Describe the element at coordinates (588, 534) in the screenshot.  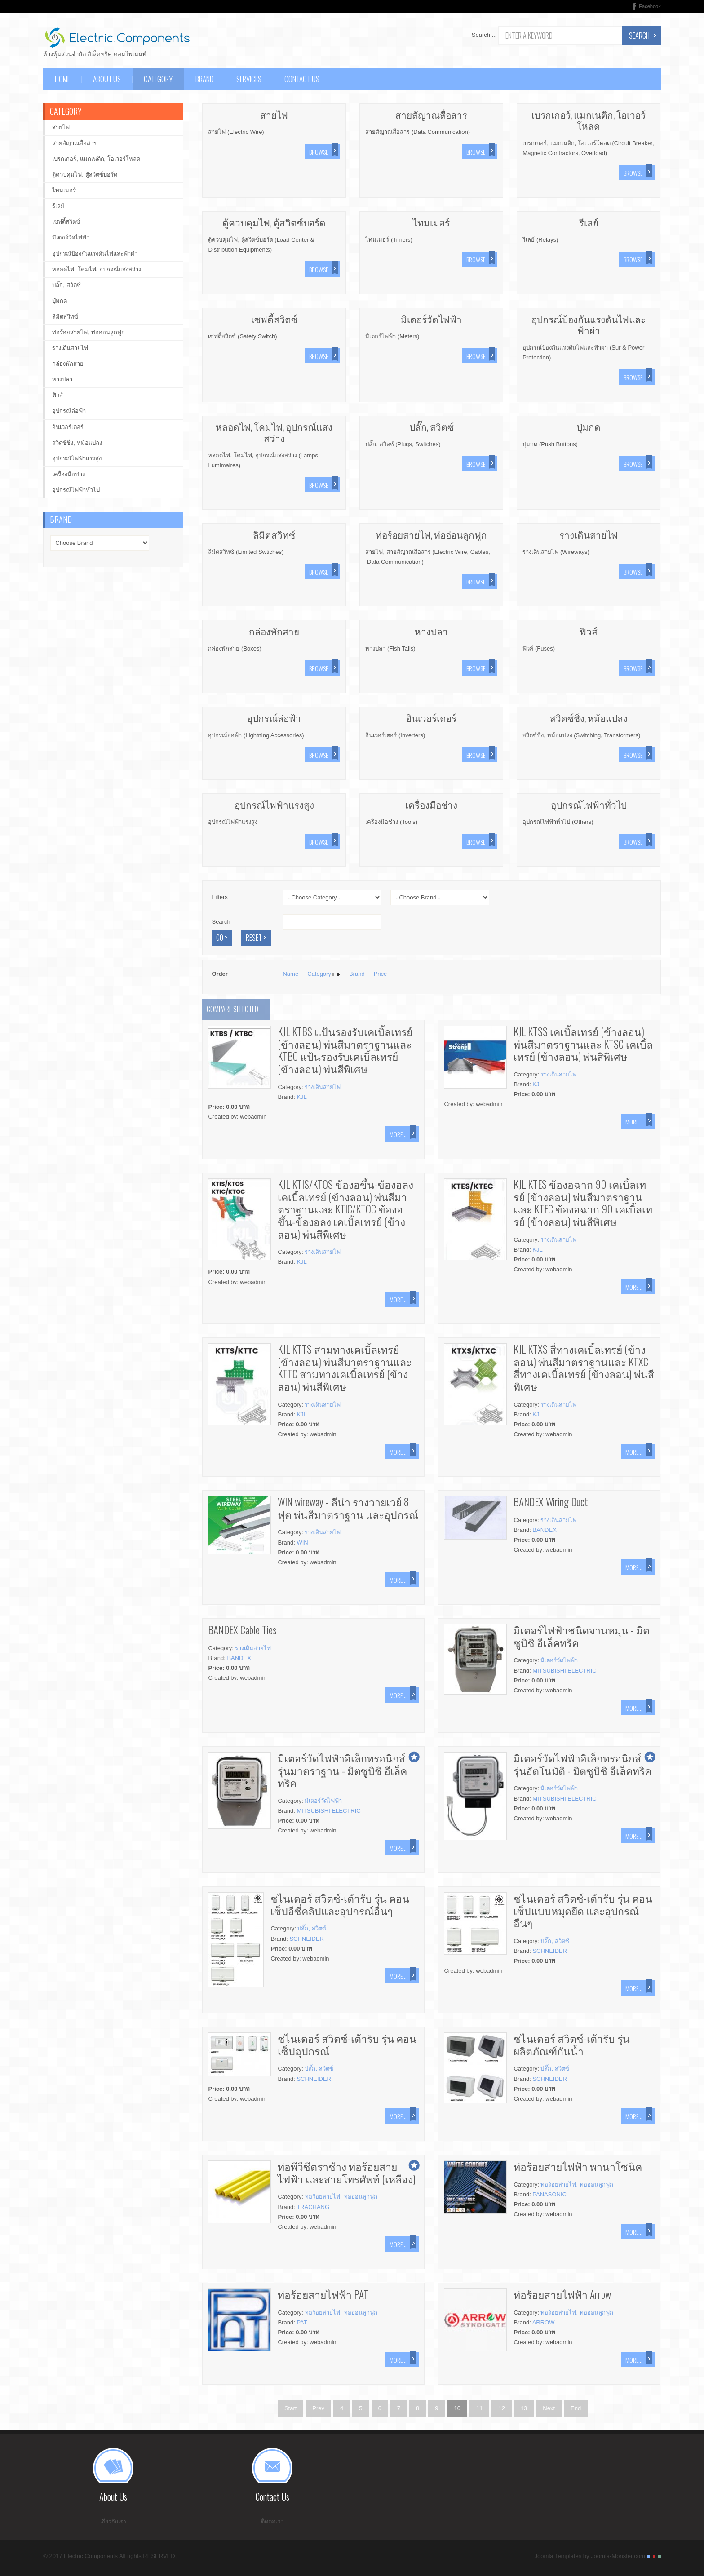
I see `รางเดินสายไฟ` at that location.